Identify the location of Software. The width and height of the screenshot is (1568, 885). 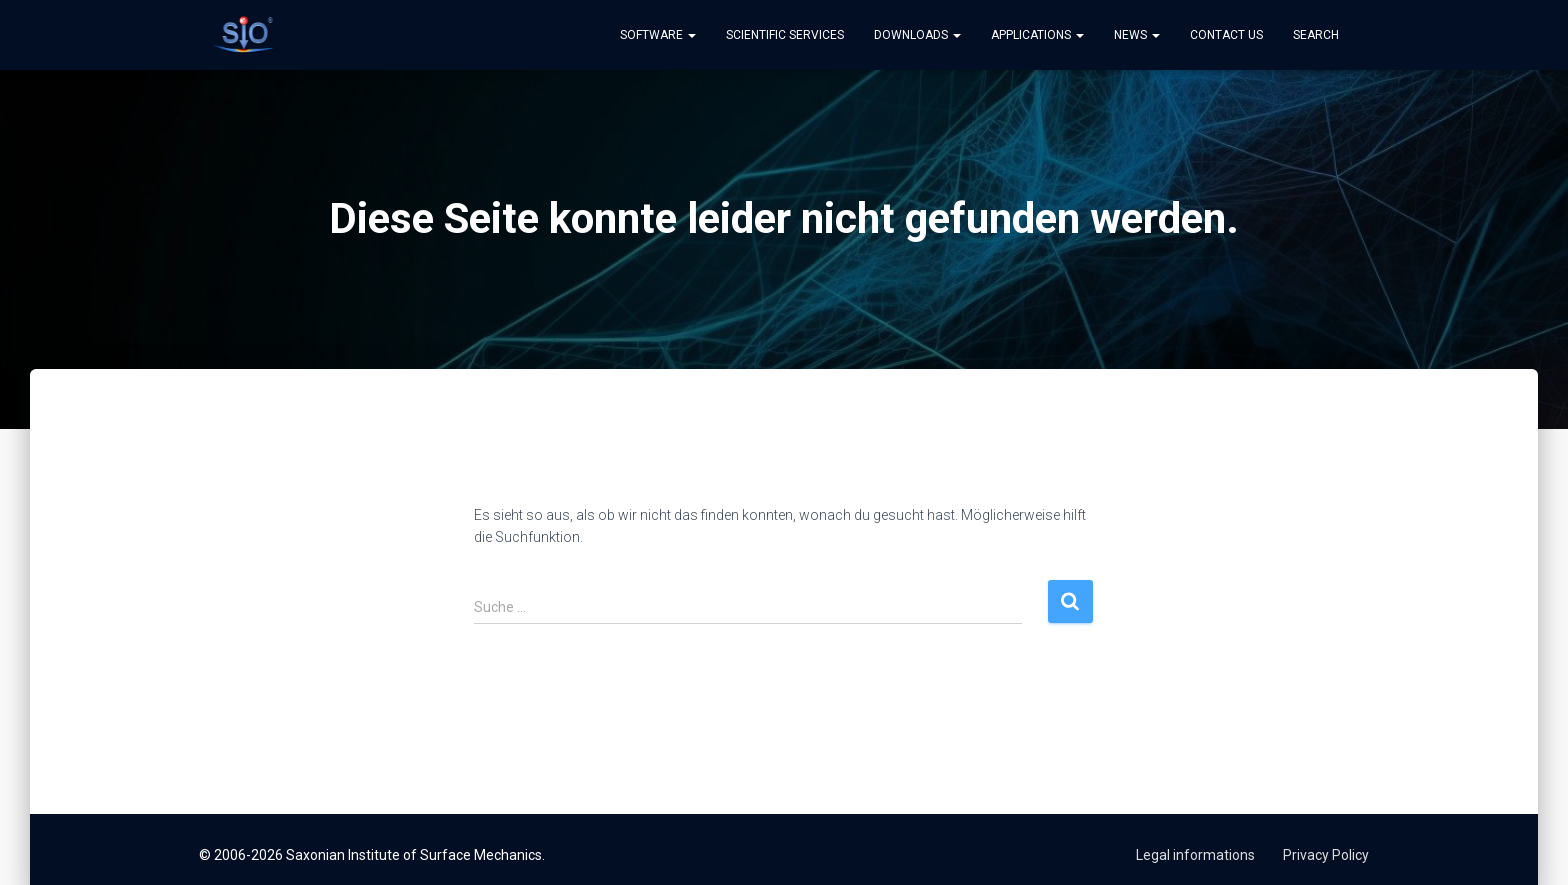
(658, 35).